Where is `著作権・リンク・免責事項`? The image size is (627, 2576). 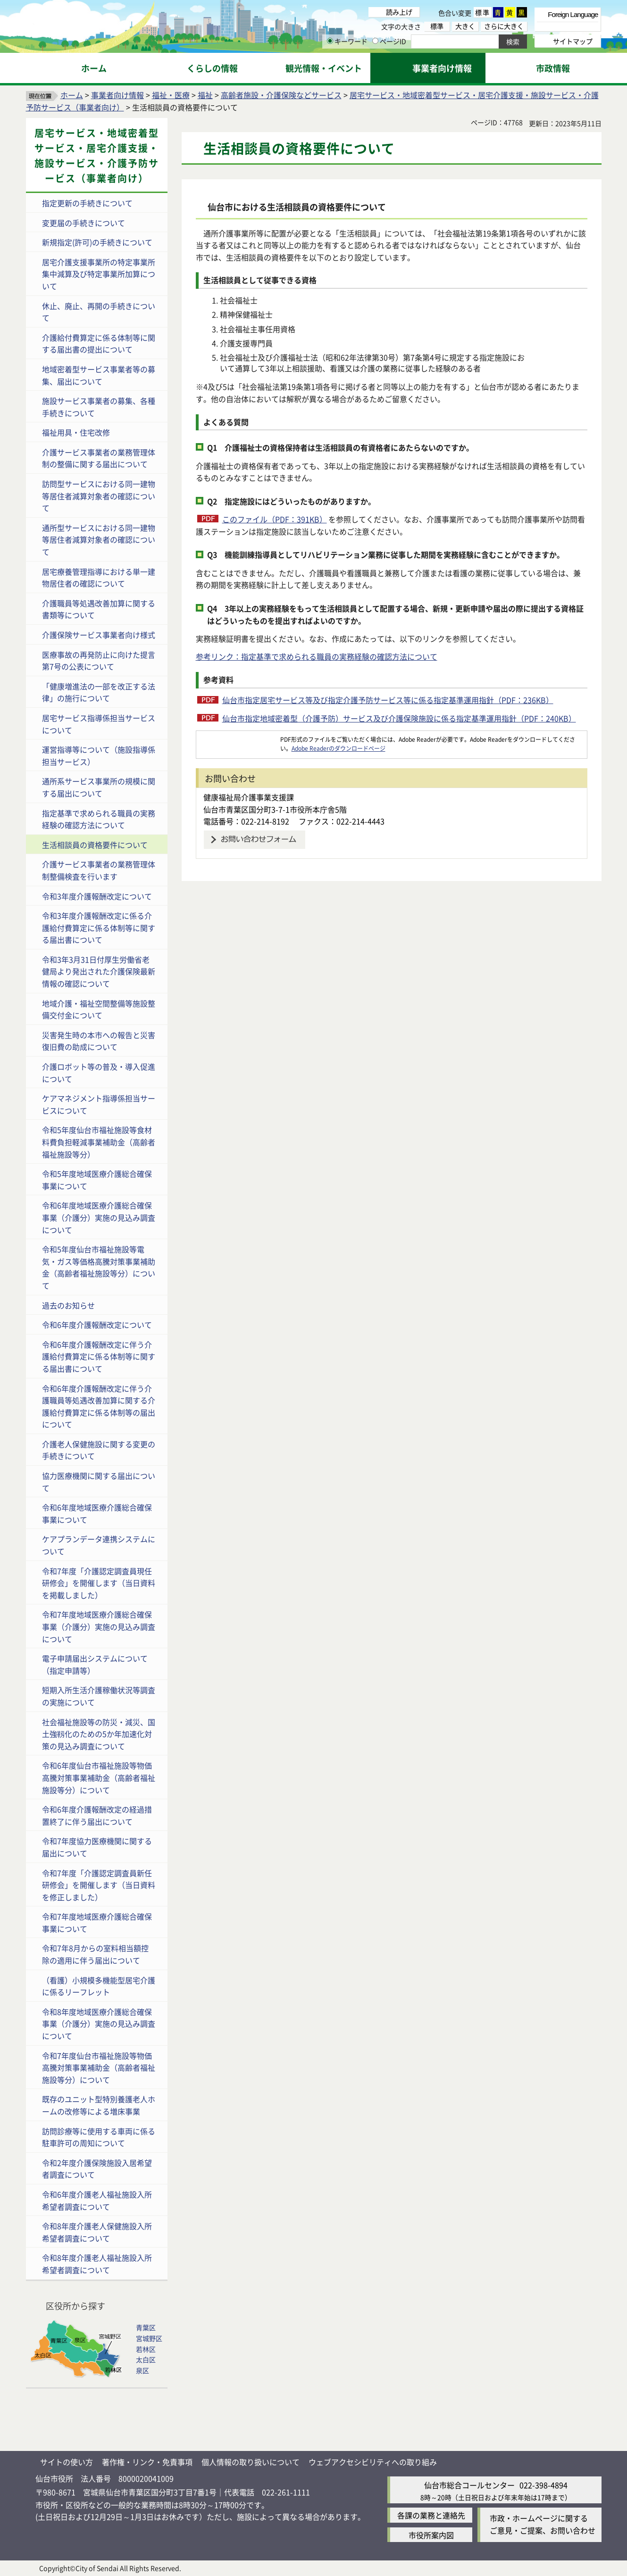
著作権・リンク・免責事項 is located at coordinates (147, 2461).